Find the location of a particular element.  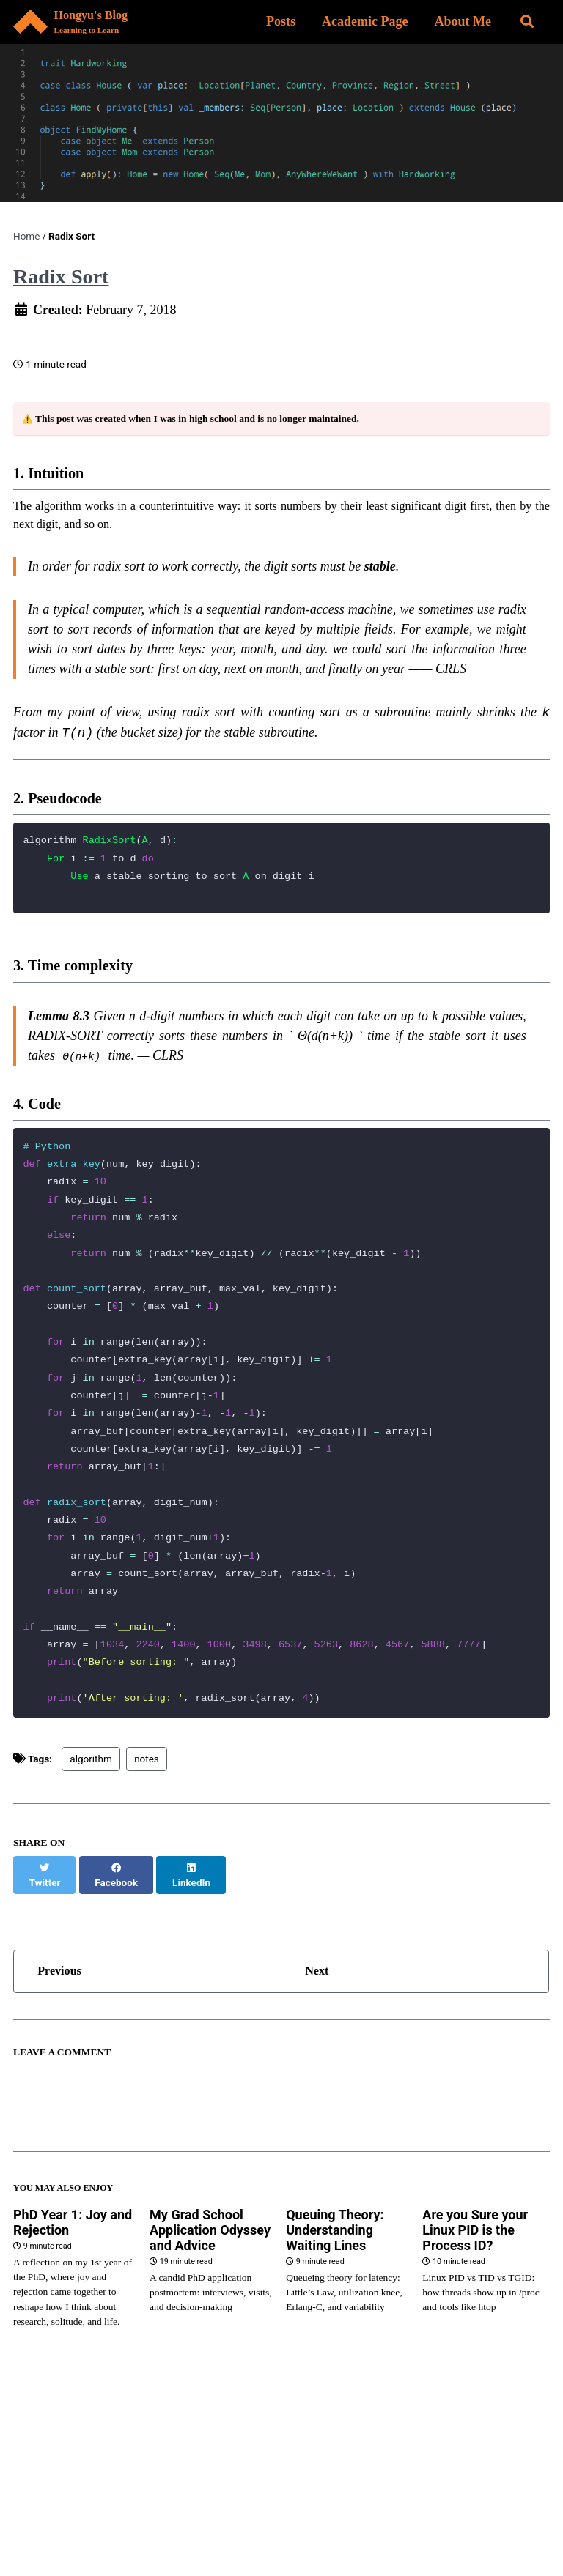

About Me is located at coordinates (460, 22).